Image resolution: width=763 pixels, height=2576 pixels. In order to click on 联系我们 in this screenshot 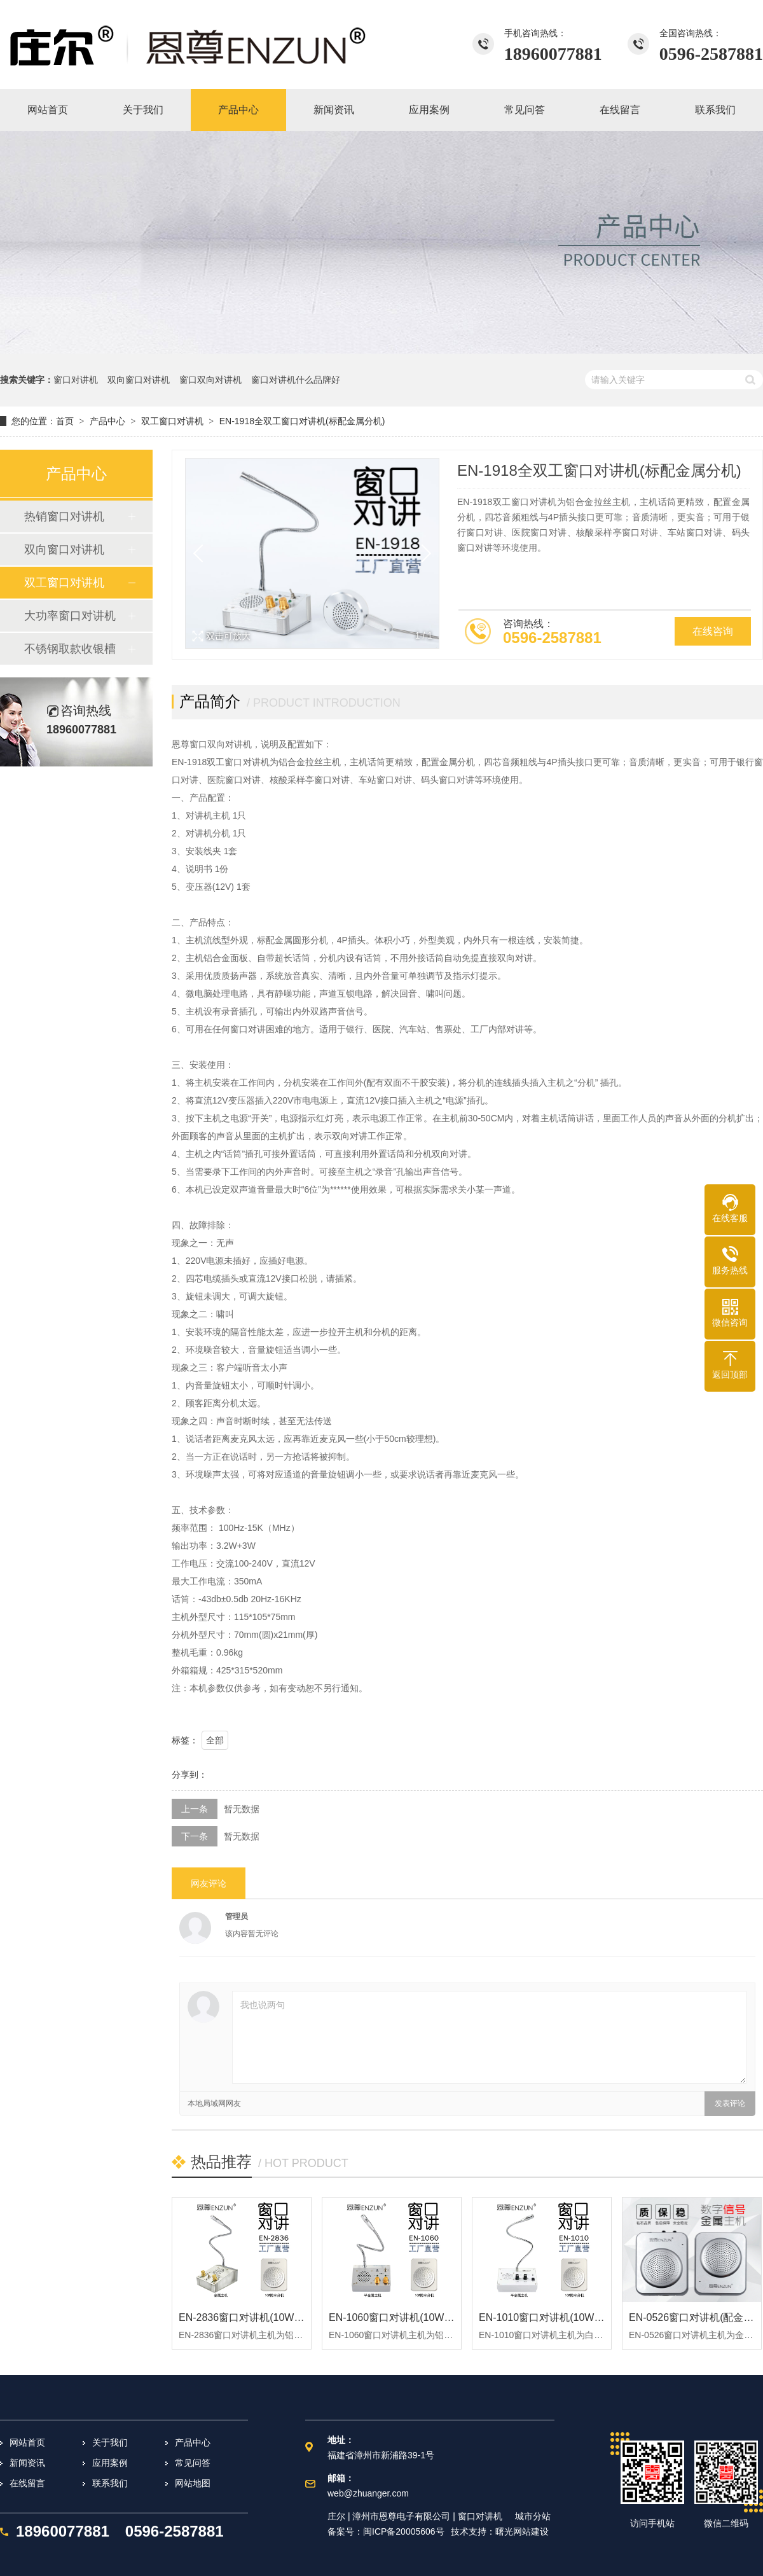, I will do `click(110, 2483)`.